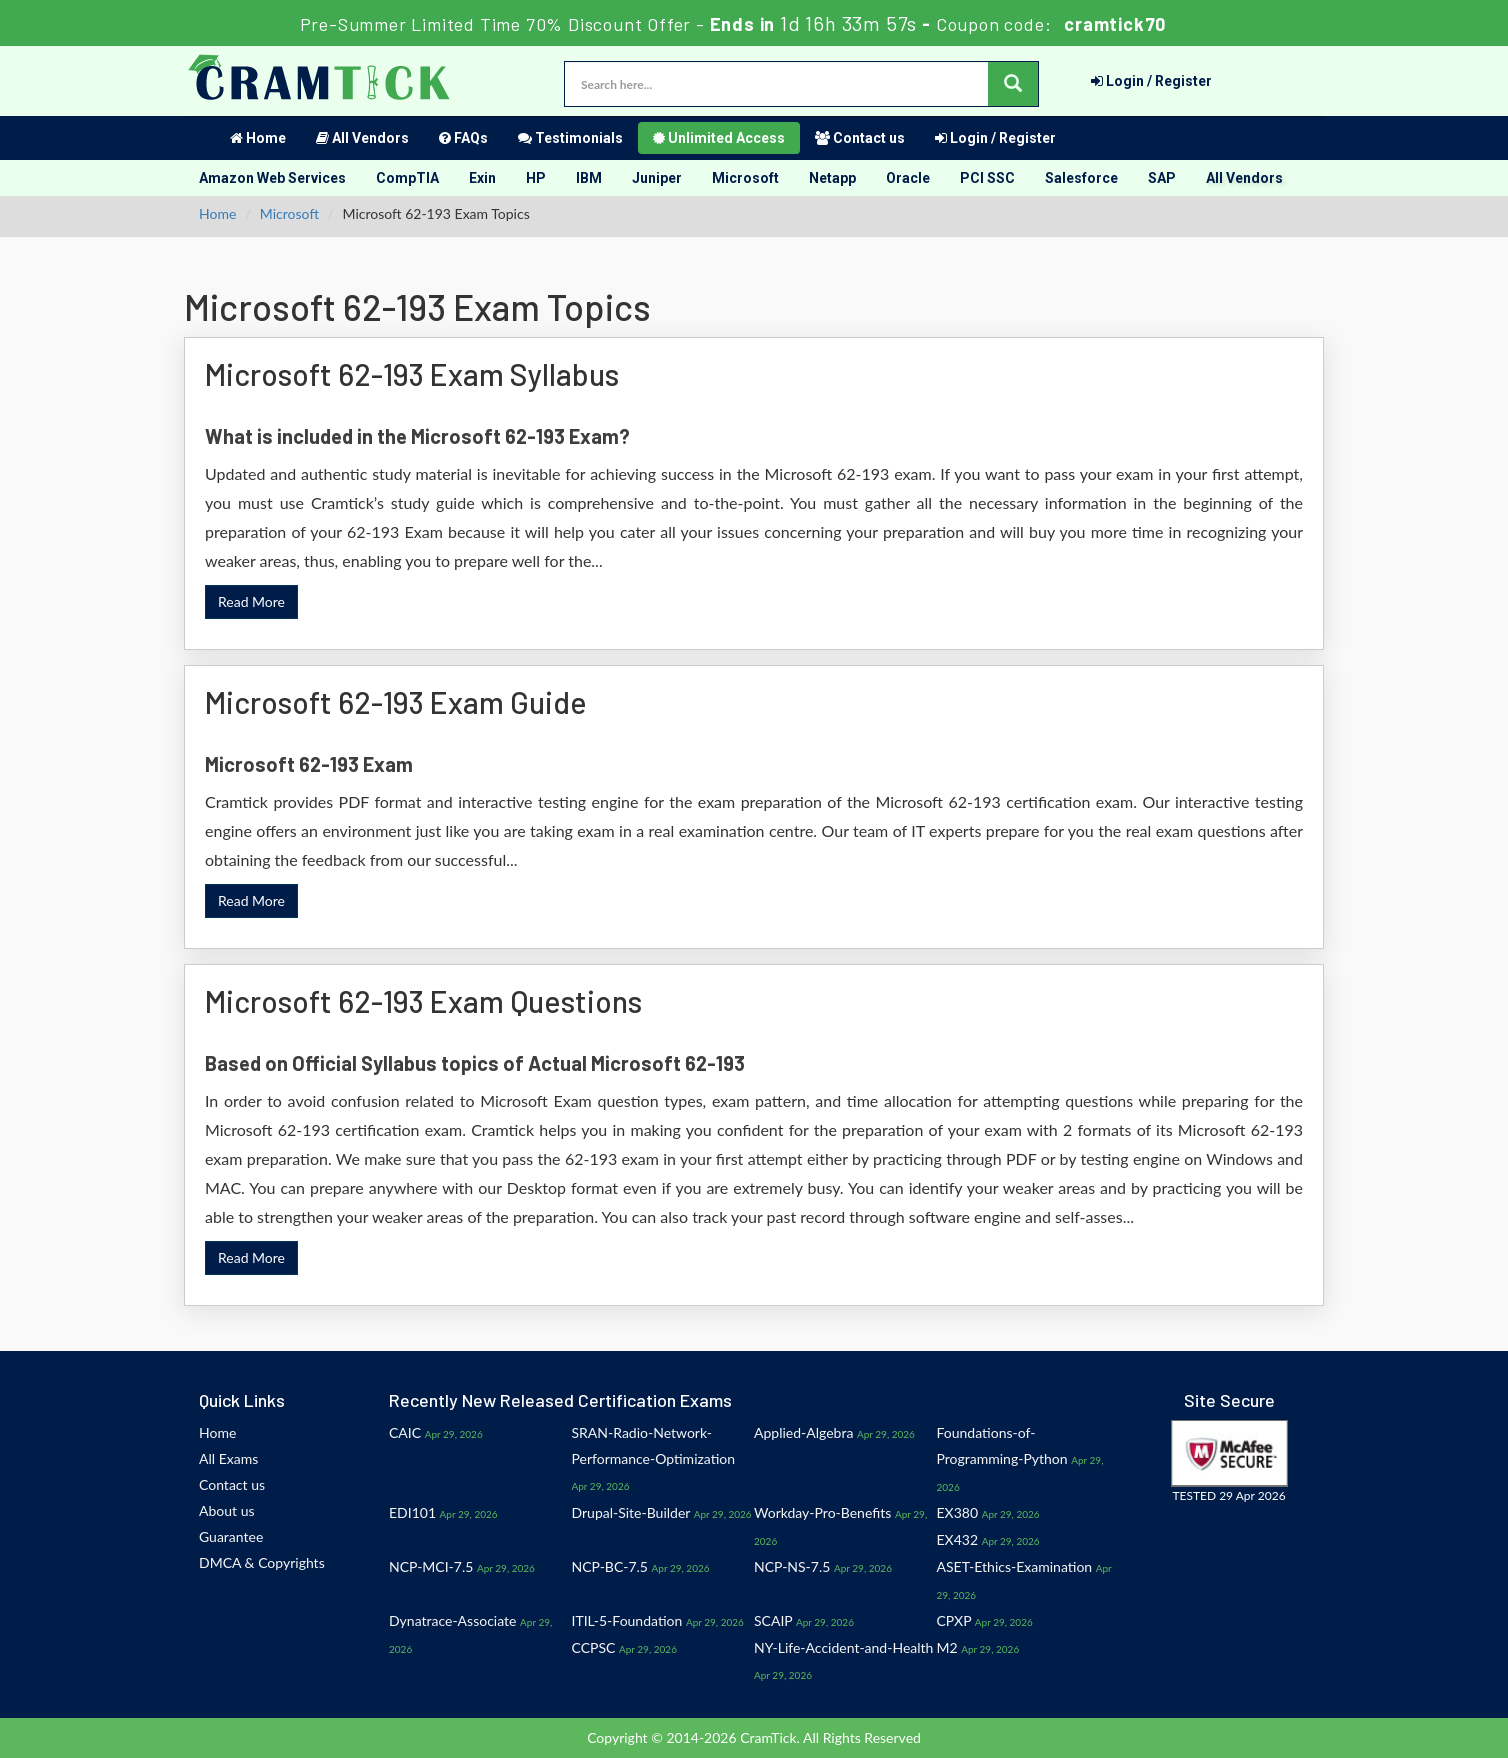 The height and width of the screenshot is (1758, 1508). What do you see at coordinates (860, 138) in the screenshot?
I see `Contact us` at bounding box center [860, 138].